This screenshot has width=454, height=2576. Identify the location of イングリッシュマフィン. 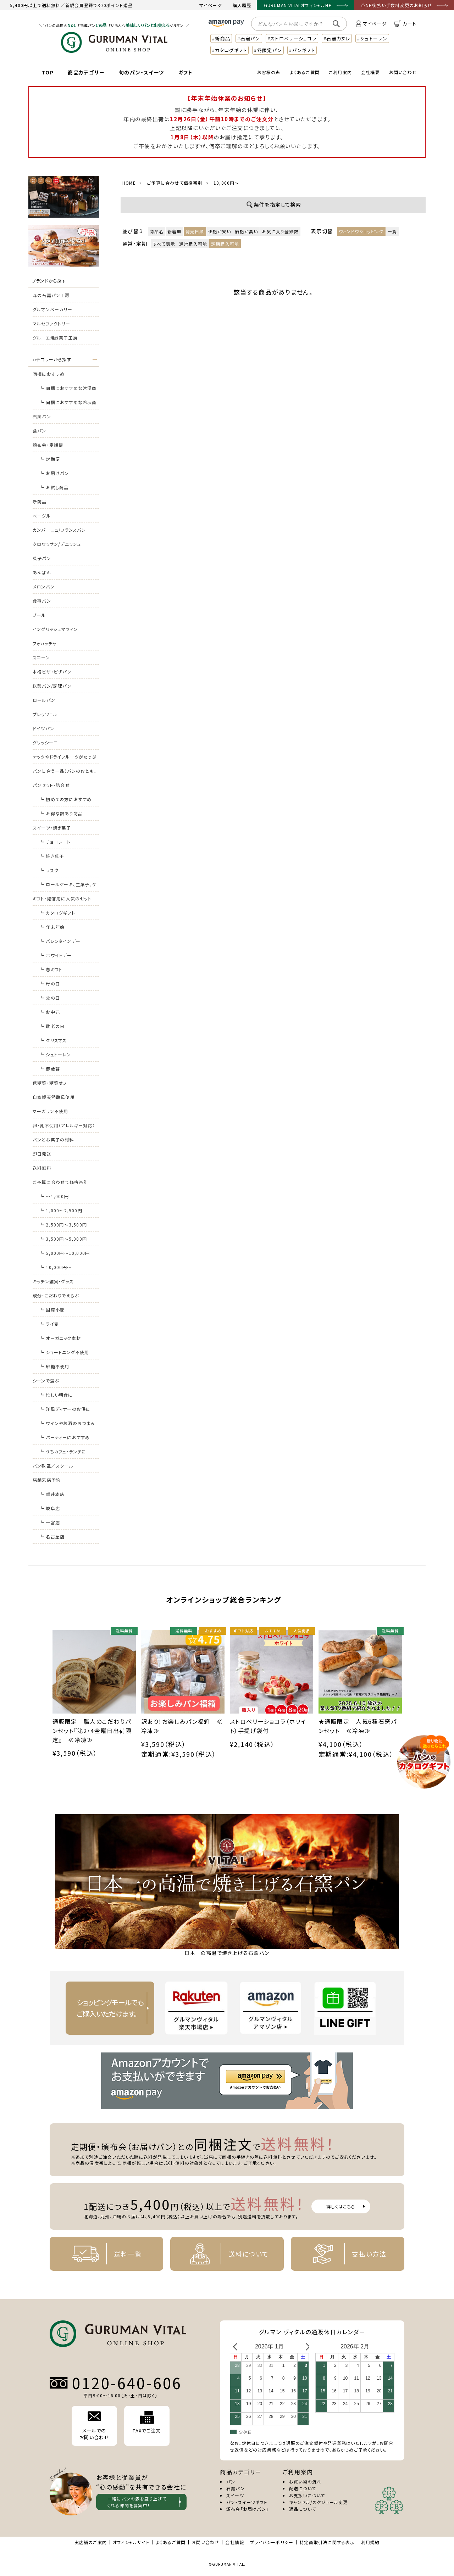
(55, 629).